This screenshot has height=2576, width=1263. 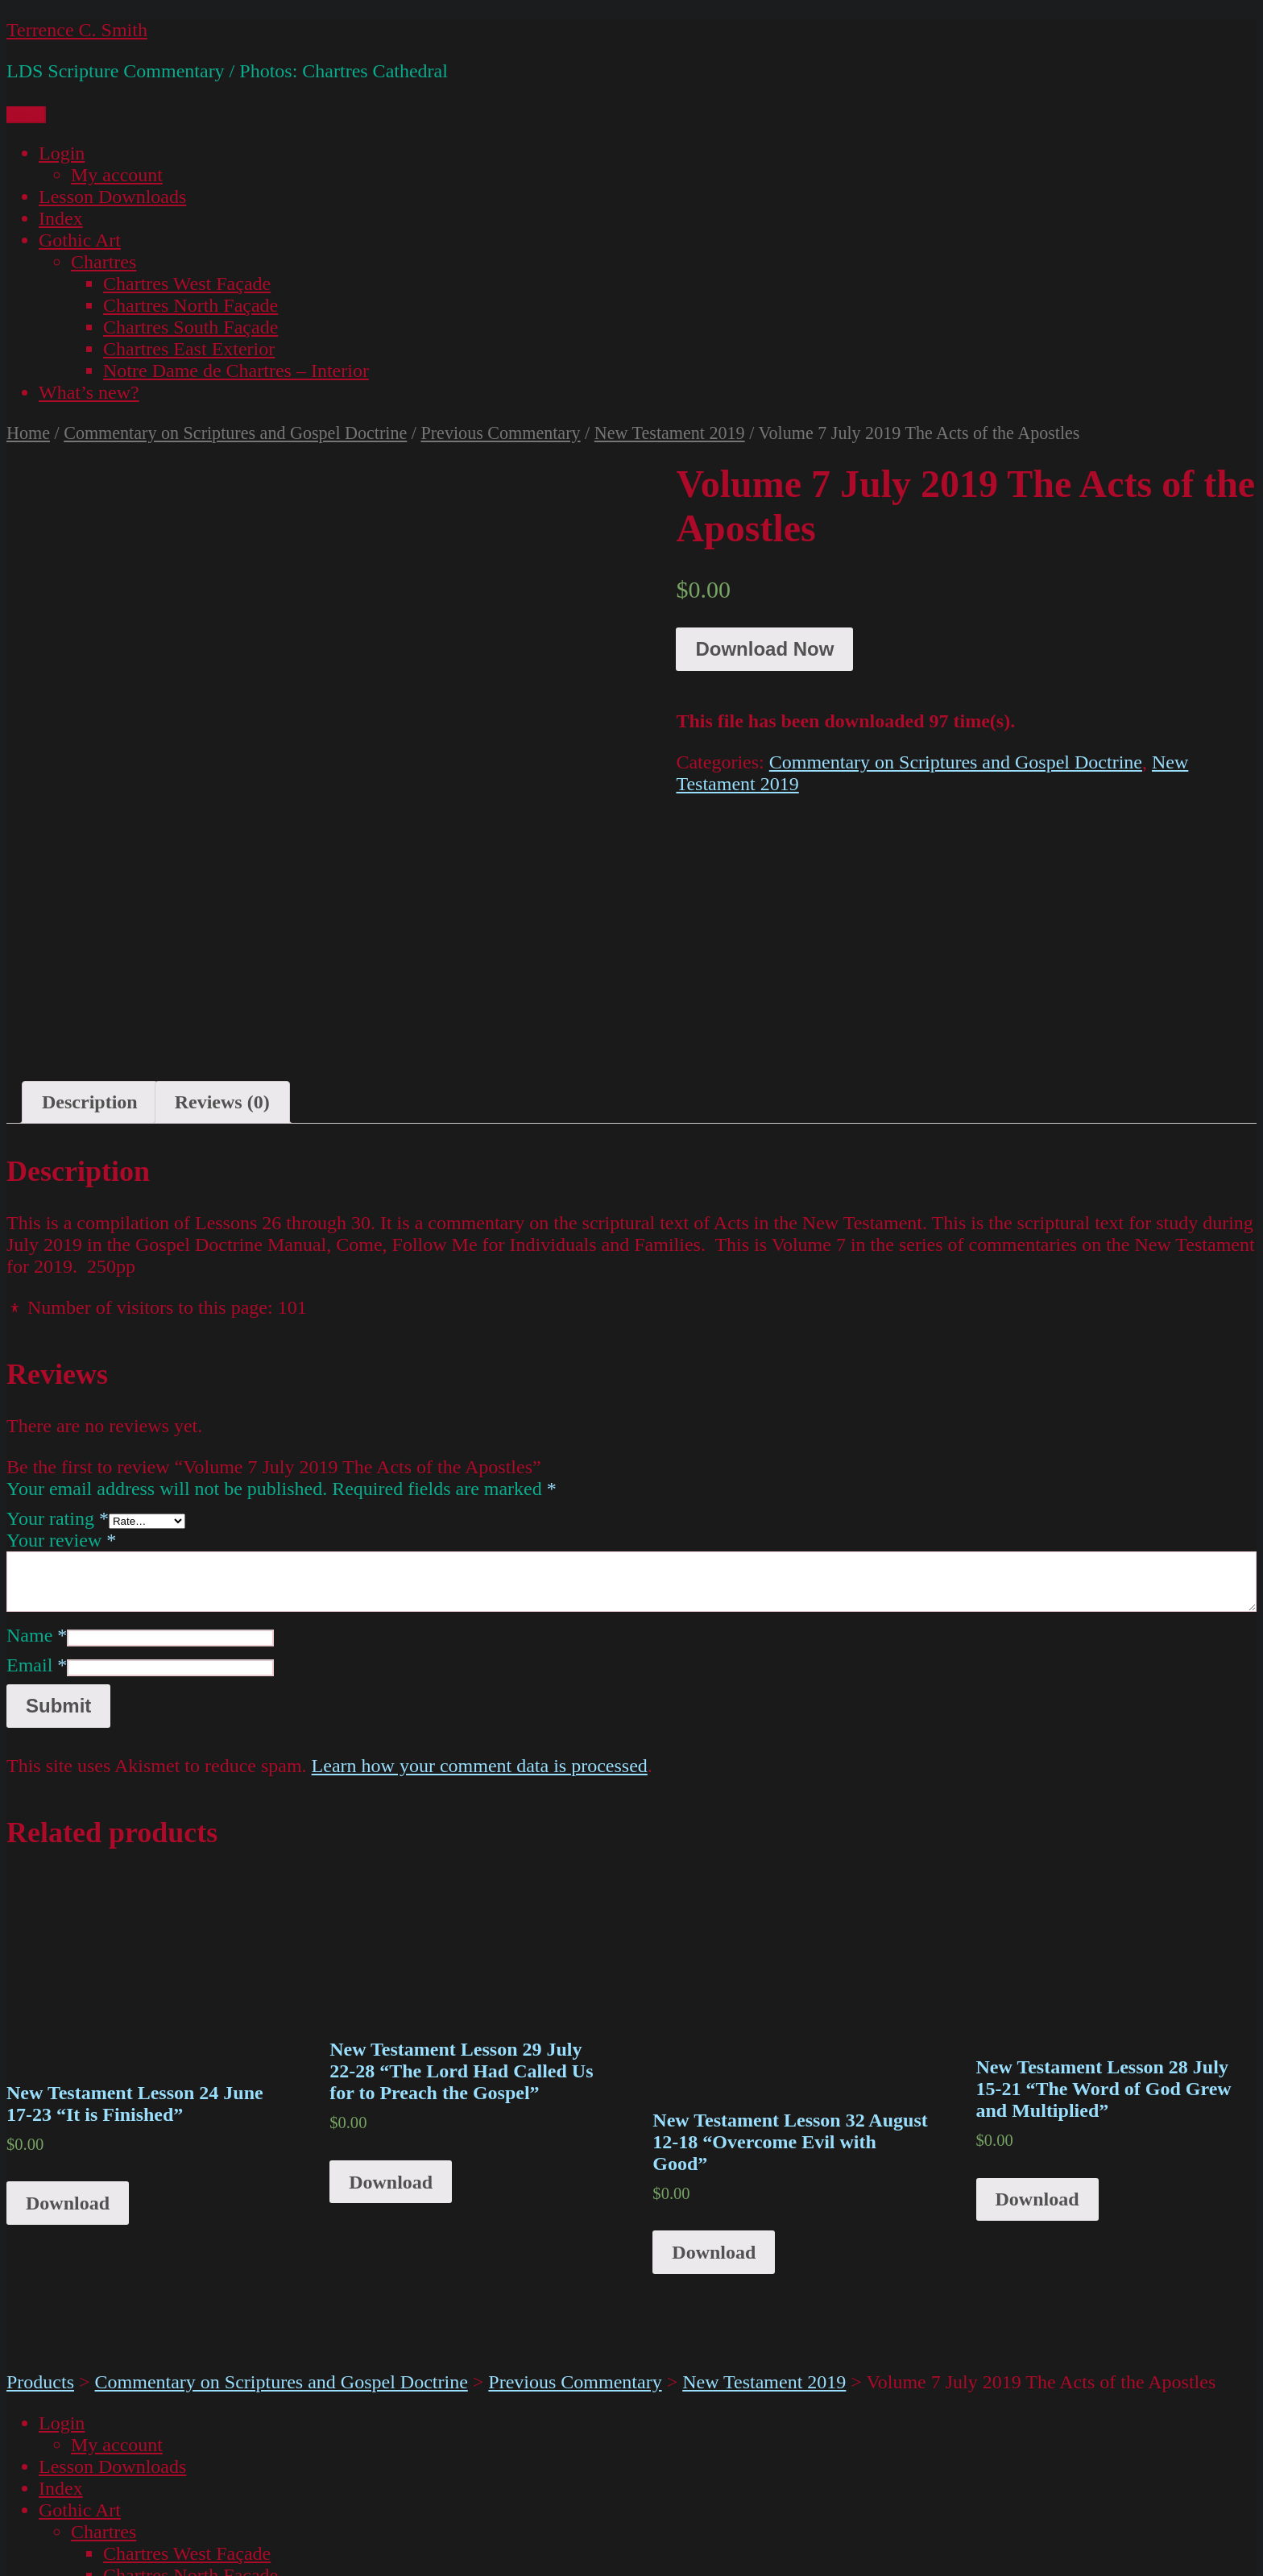 I want to click on Gothic Art, so click(x=80, y=240).